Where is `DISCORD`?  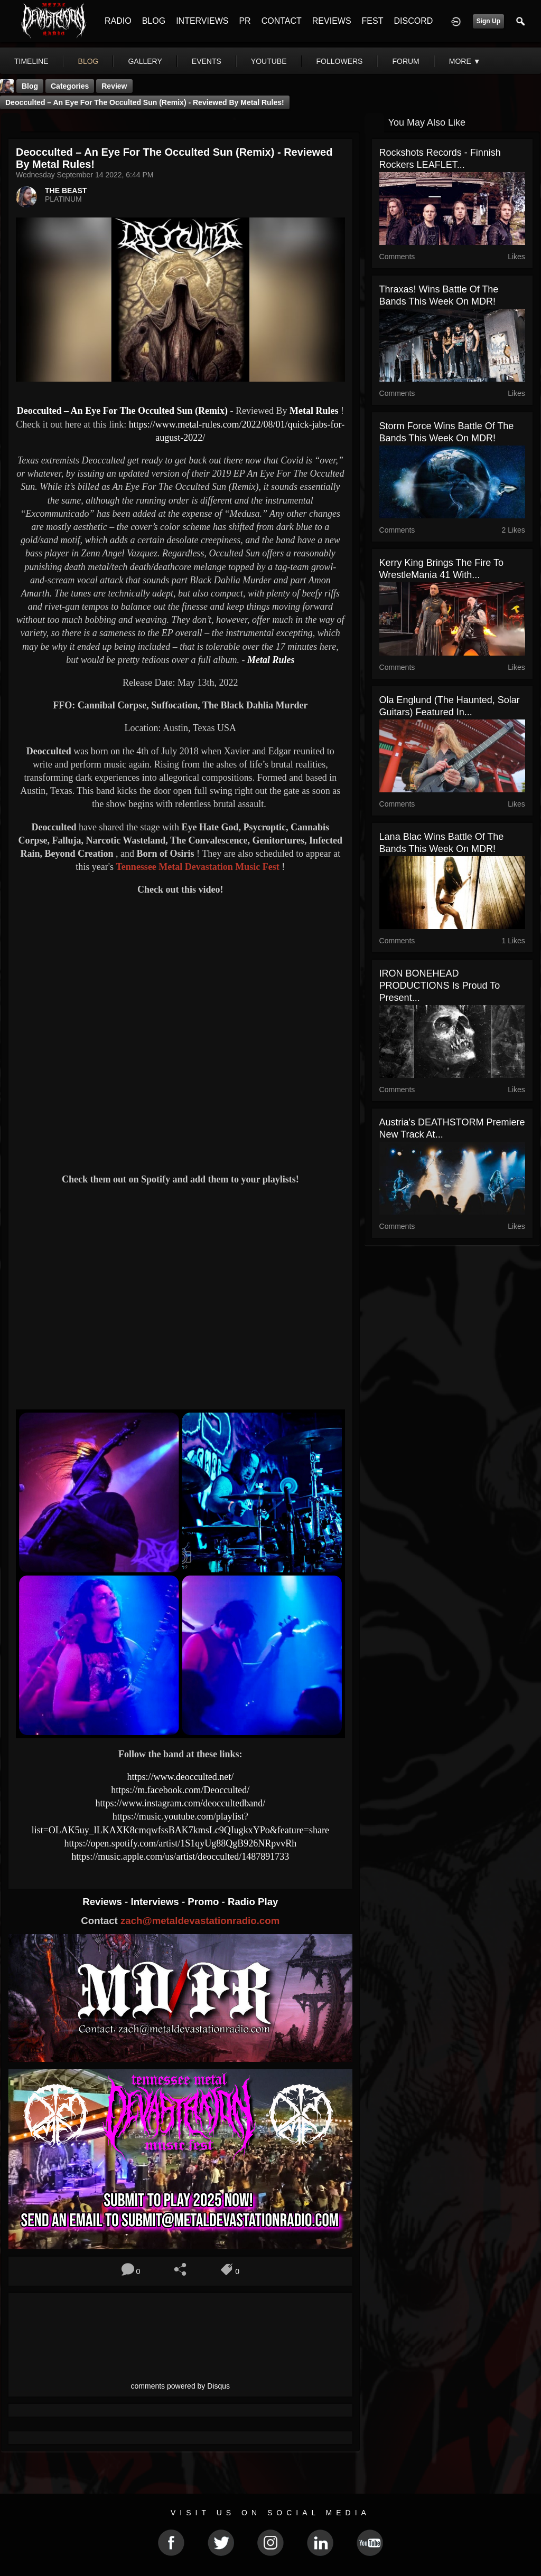 DISCORD is located at coordinates (413, 20).